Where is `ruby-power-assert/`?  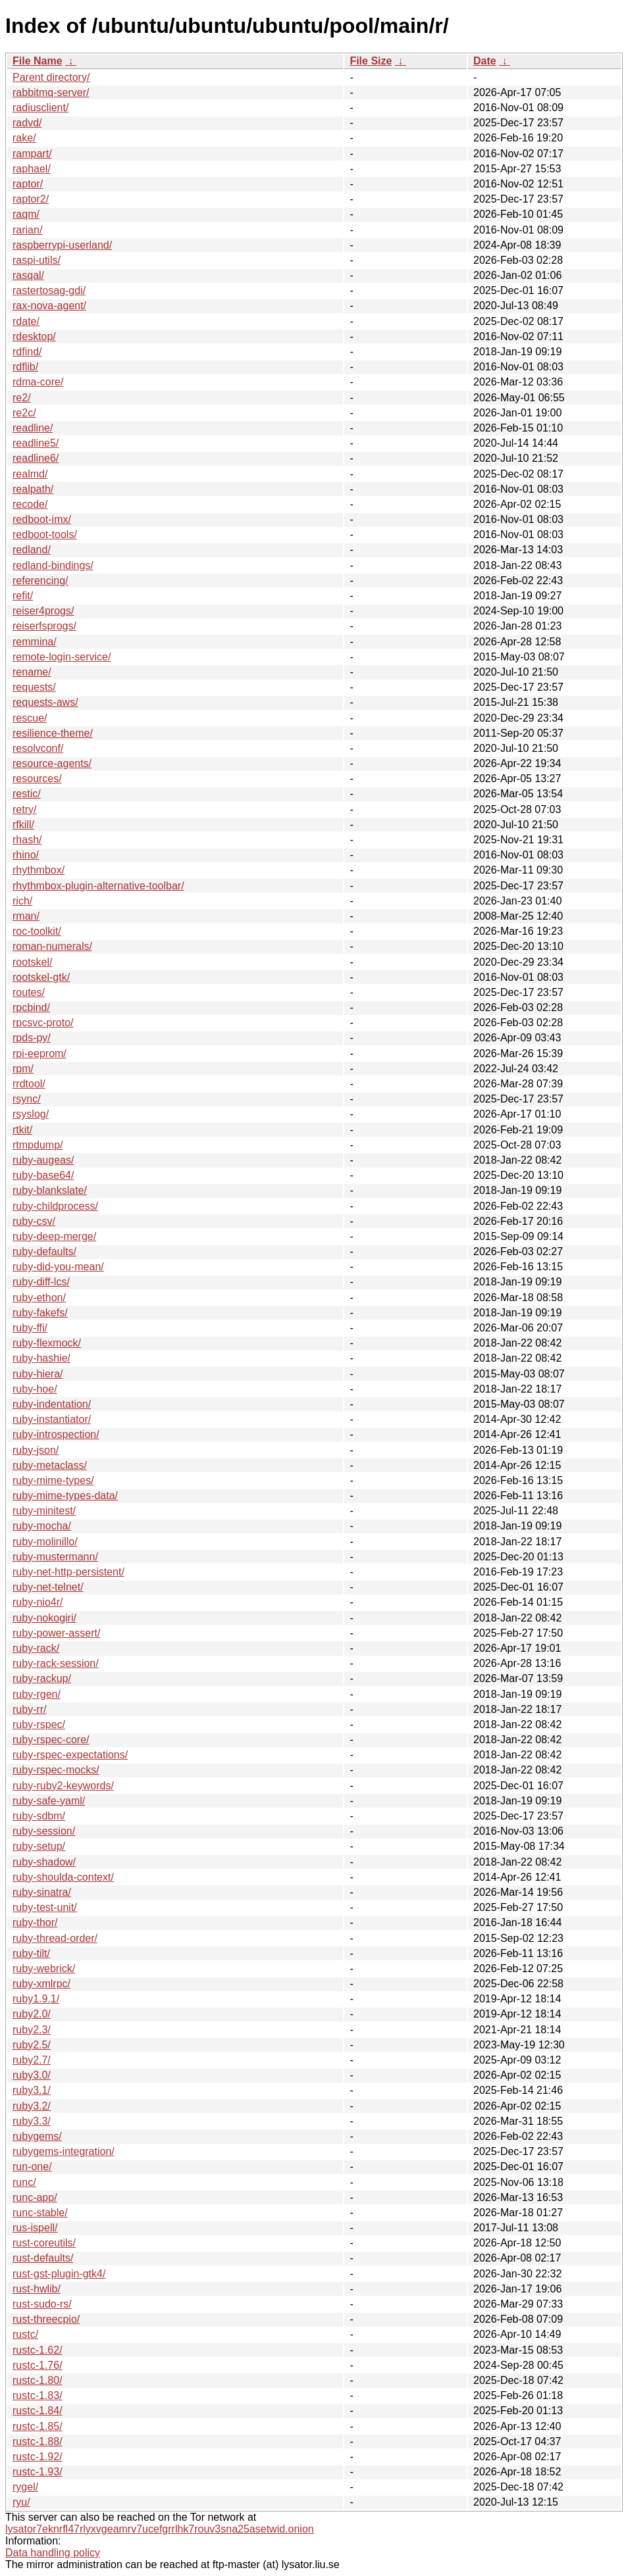 ruby-power-assert/ is located at coordinates (56, 1633).